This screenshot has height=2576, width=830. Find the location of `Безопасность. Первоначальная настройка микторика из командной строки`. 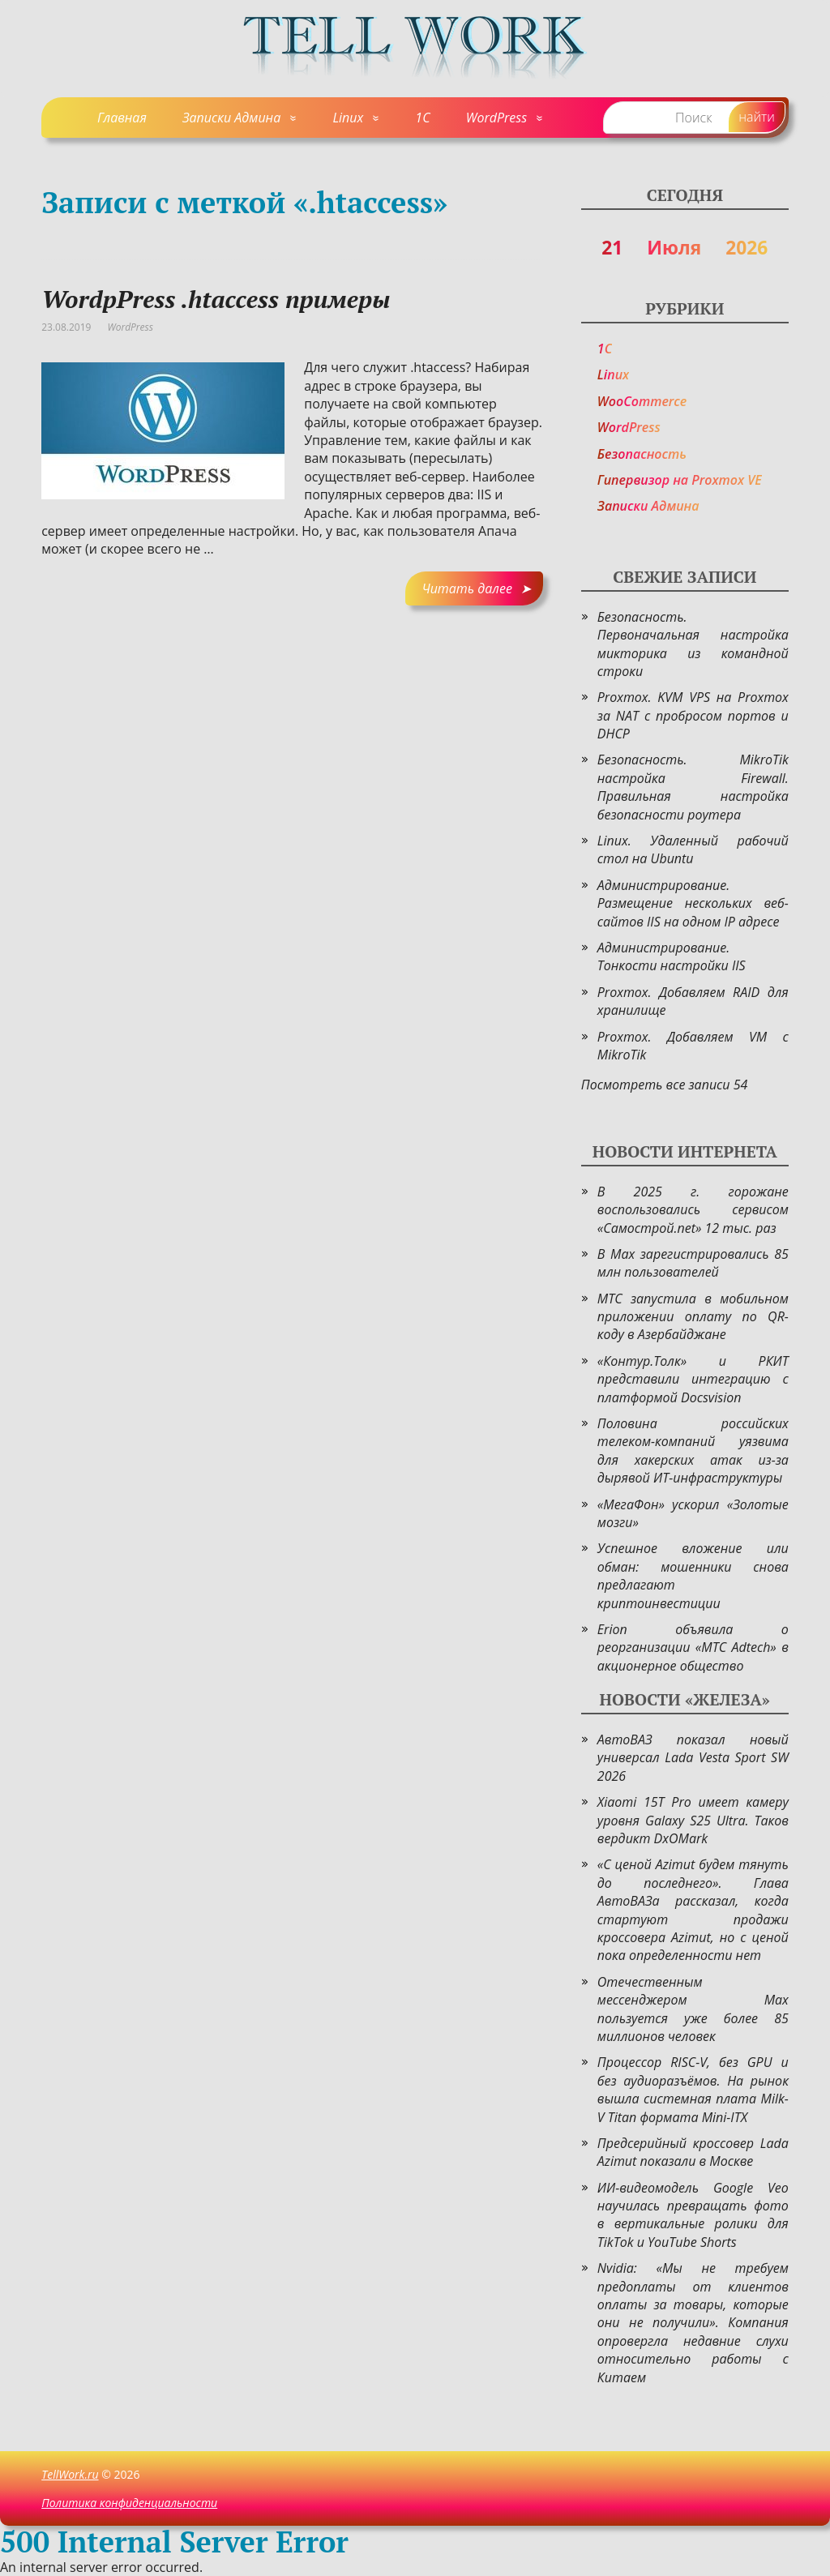

Безопасность. Первоначальная настройка микторика из командной строки is located at coordinates (693, 644).